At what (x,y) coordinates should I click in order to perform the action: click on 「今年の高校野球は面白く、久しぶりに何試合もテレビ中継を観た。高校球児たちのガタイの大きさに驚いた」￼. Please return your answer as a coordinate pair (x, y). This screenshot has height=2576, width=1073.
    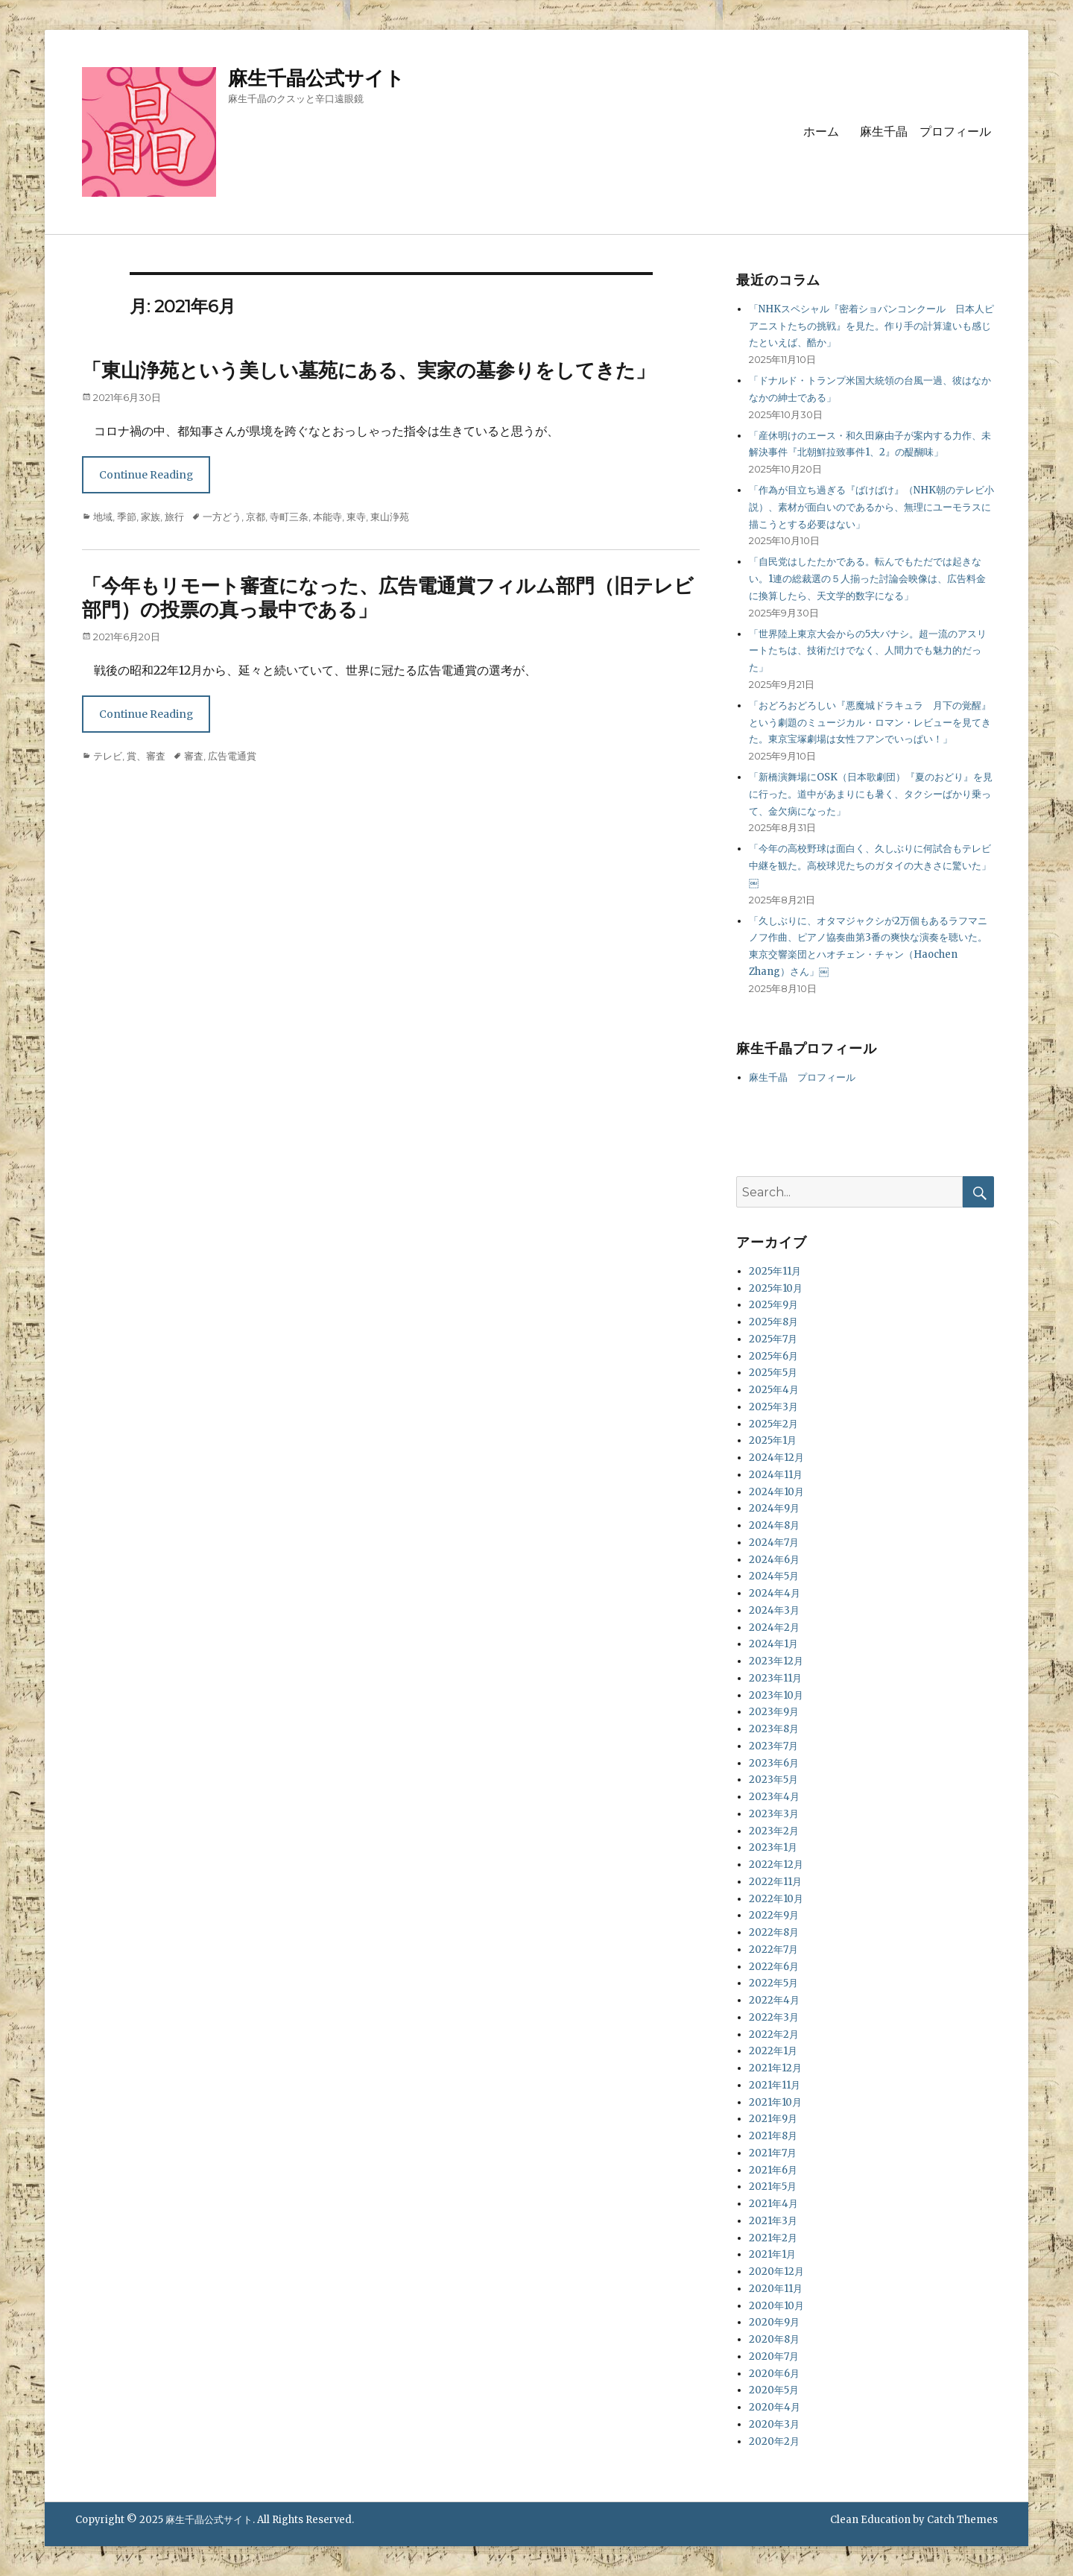
    Looking at the image, I should click on (870, 865).